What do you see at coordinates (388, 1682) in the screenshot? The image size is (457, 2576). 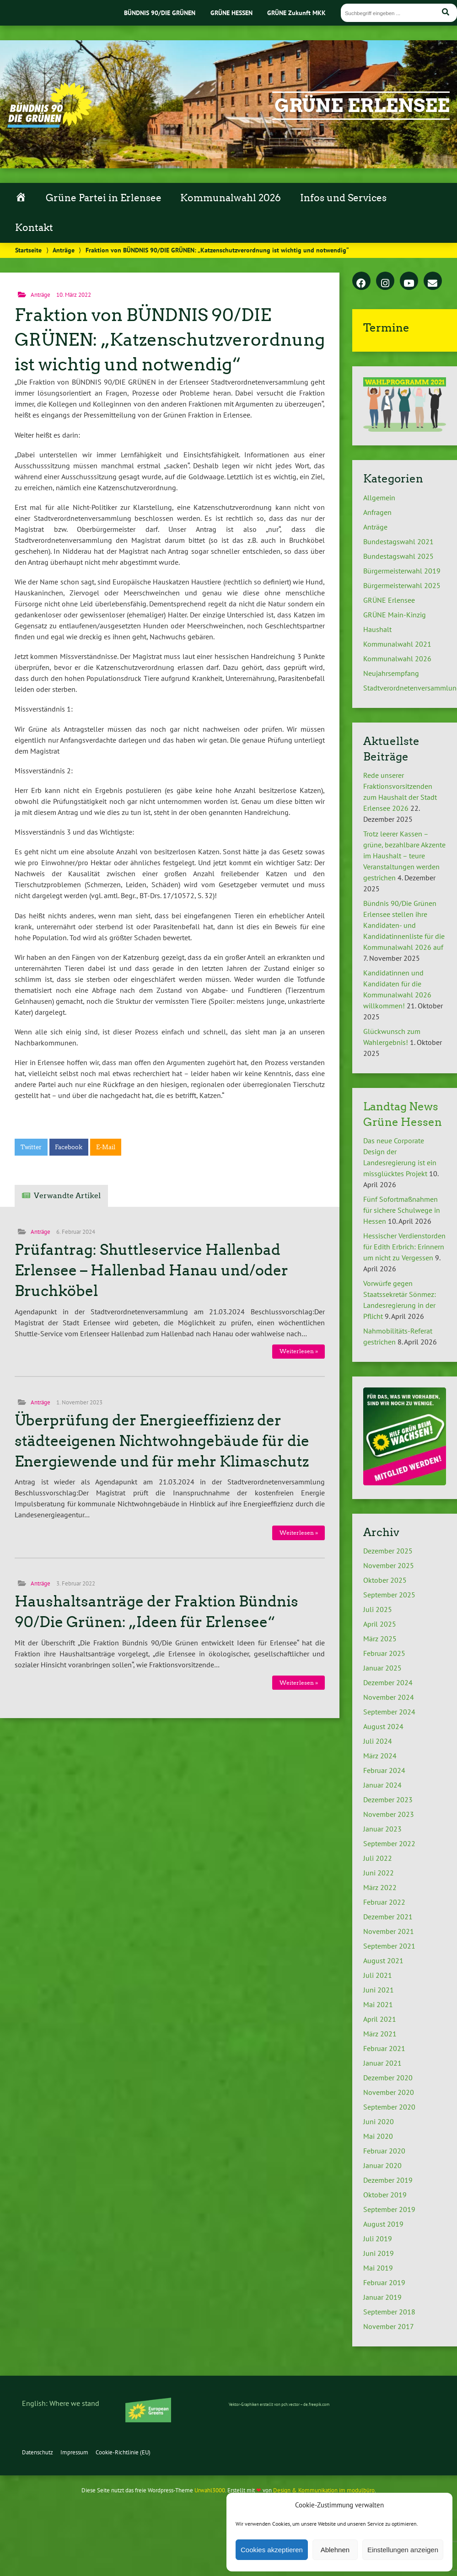 I see `Dezember 2024` at bounding box center [388, 1682].